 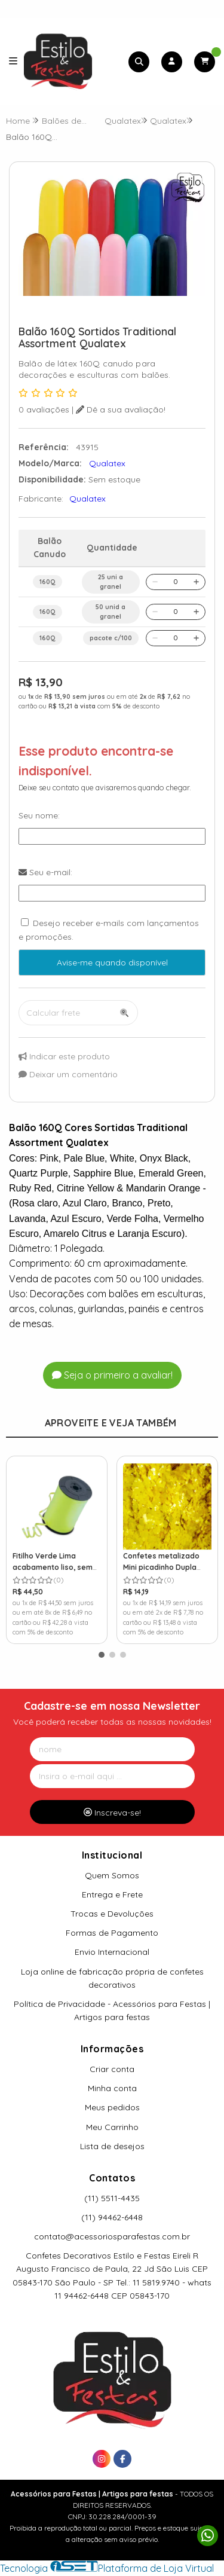 I want to click on Quem Somos, so click(x=112, y=1875).